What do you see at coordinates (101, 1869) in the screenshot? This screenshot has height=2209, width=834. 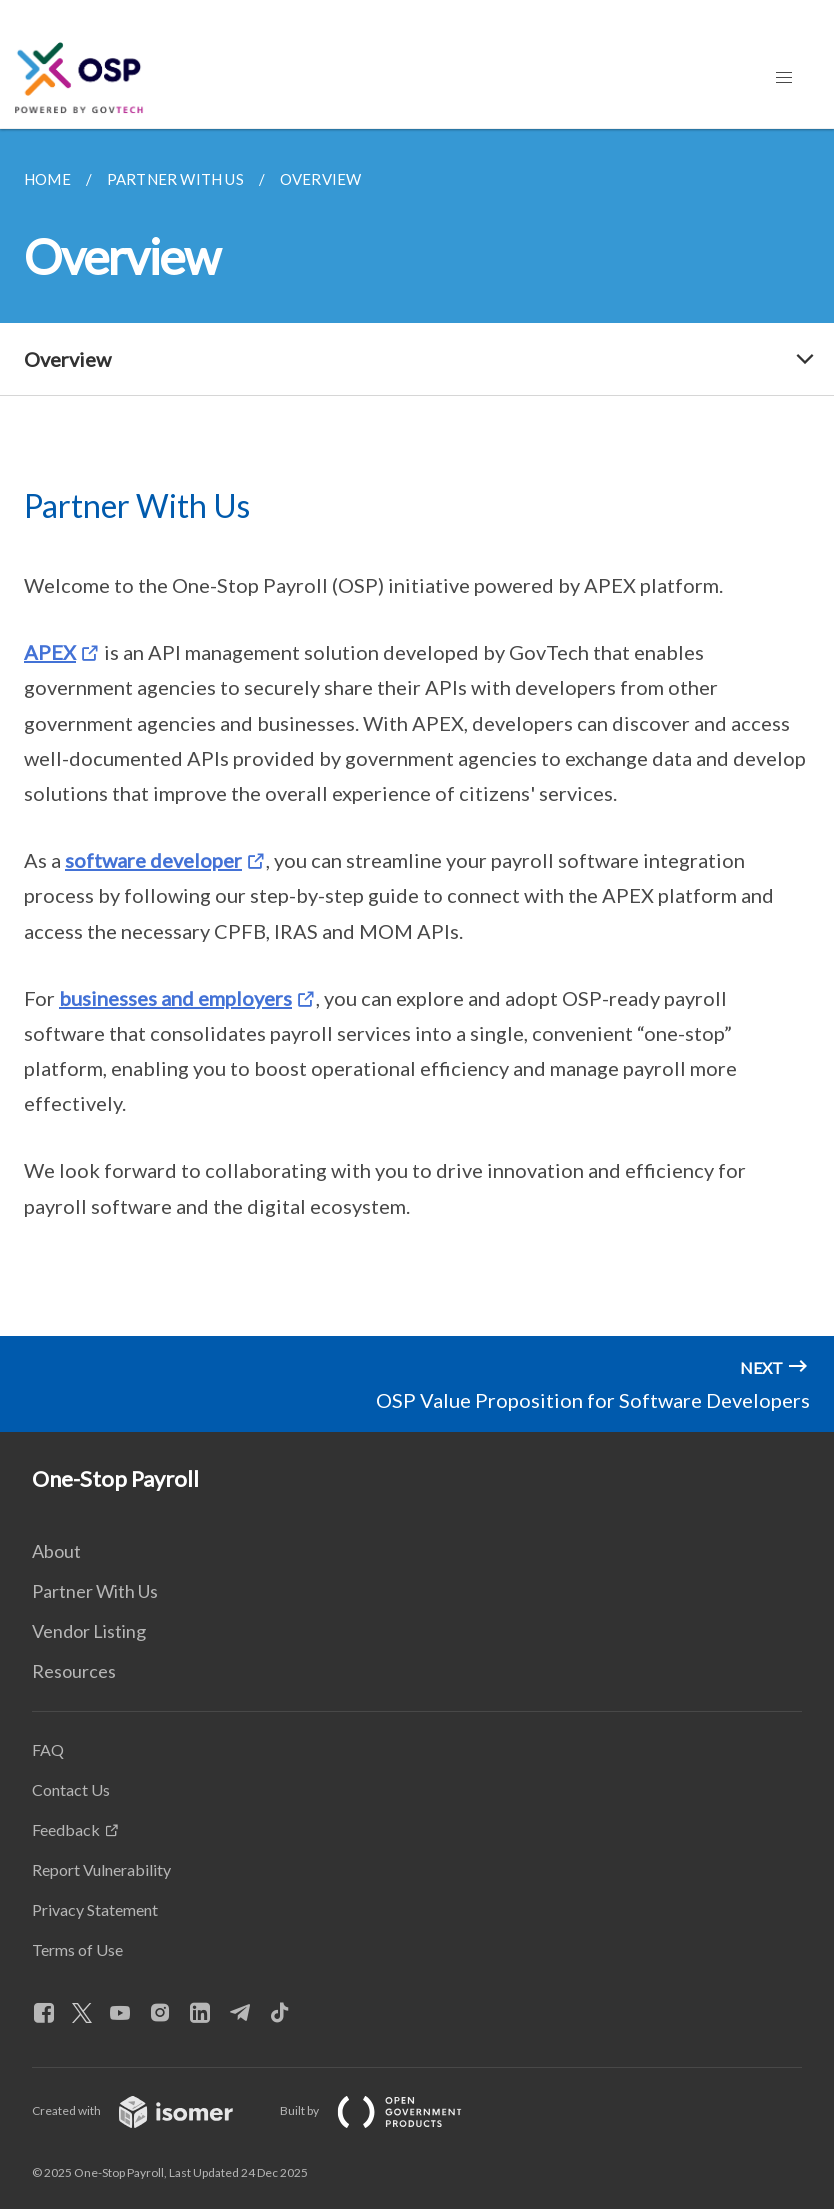 I see `Report Vulnerability` at bounding box center [101, 1869].